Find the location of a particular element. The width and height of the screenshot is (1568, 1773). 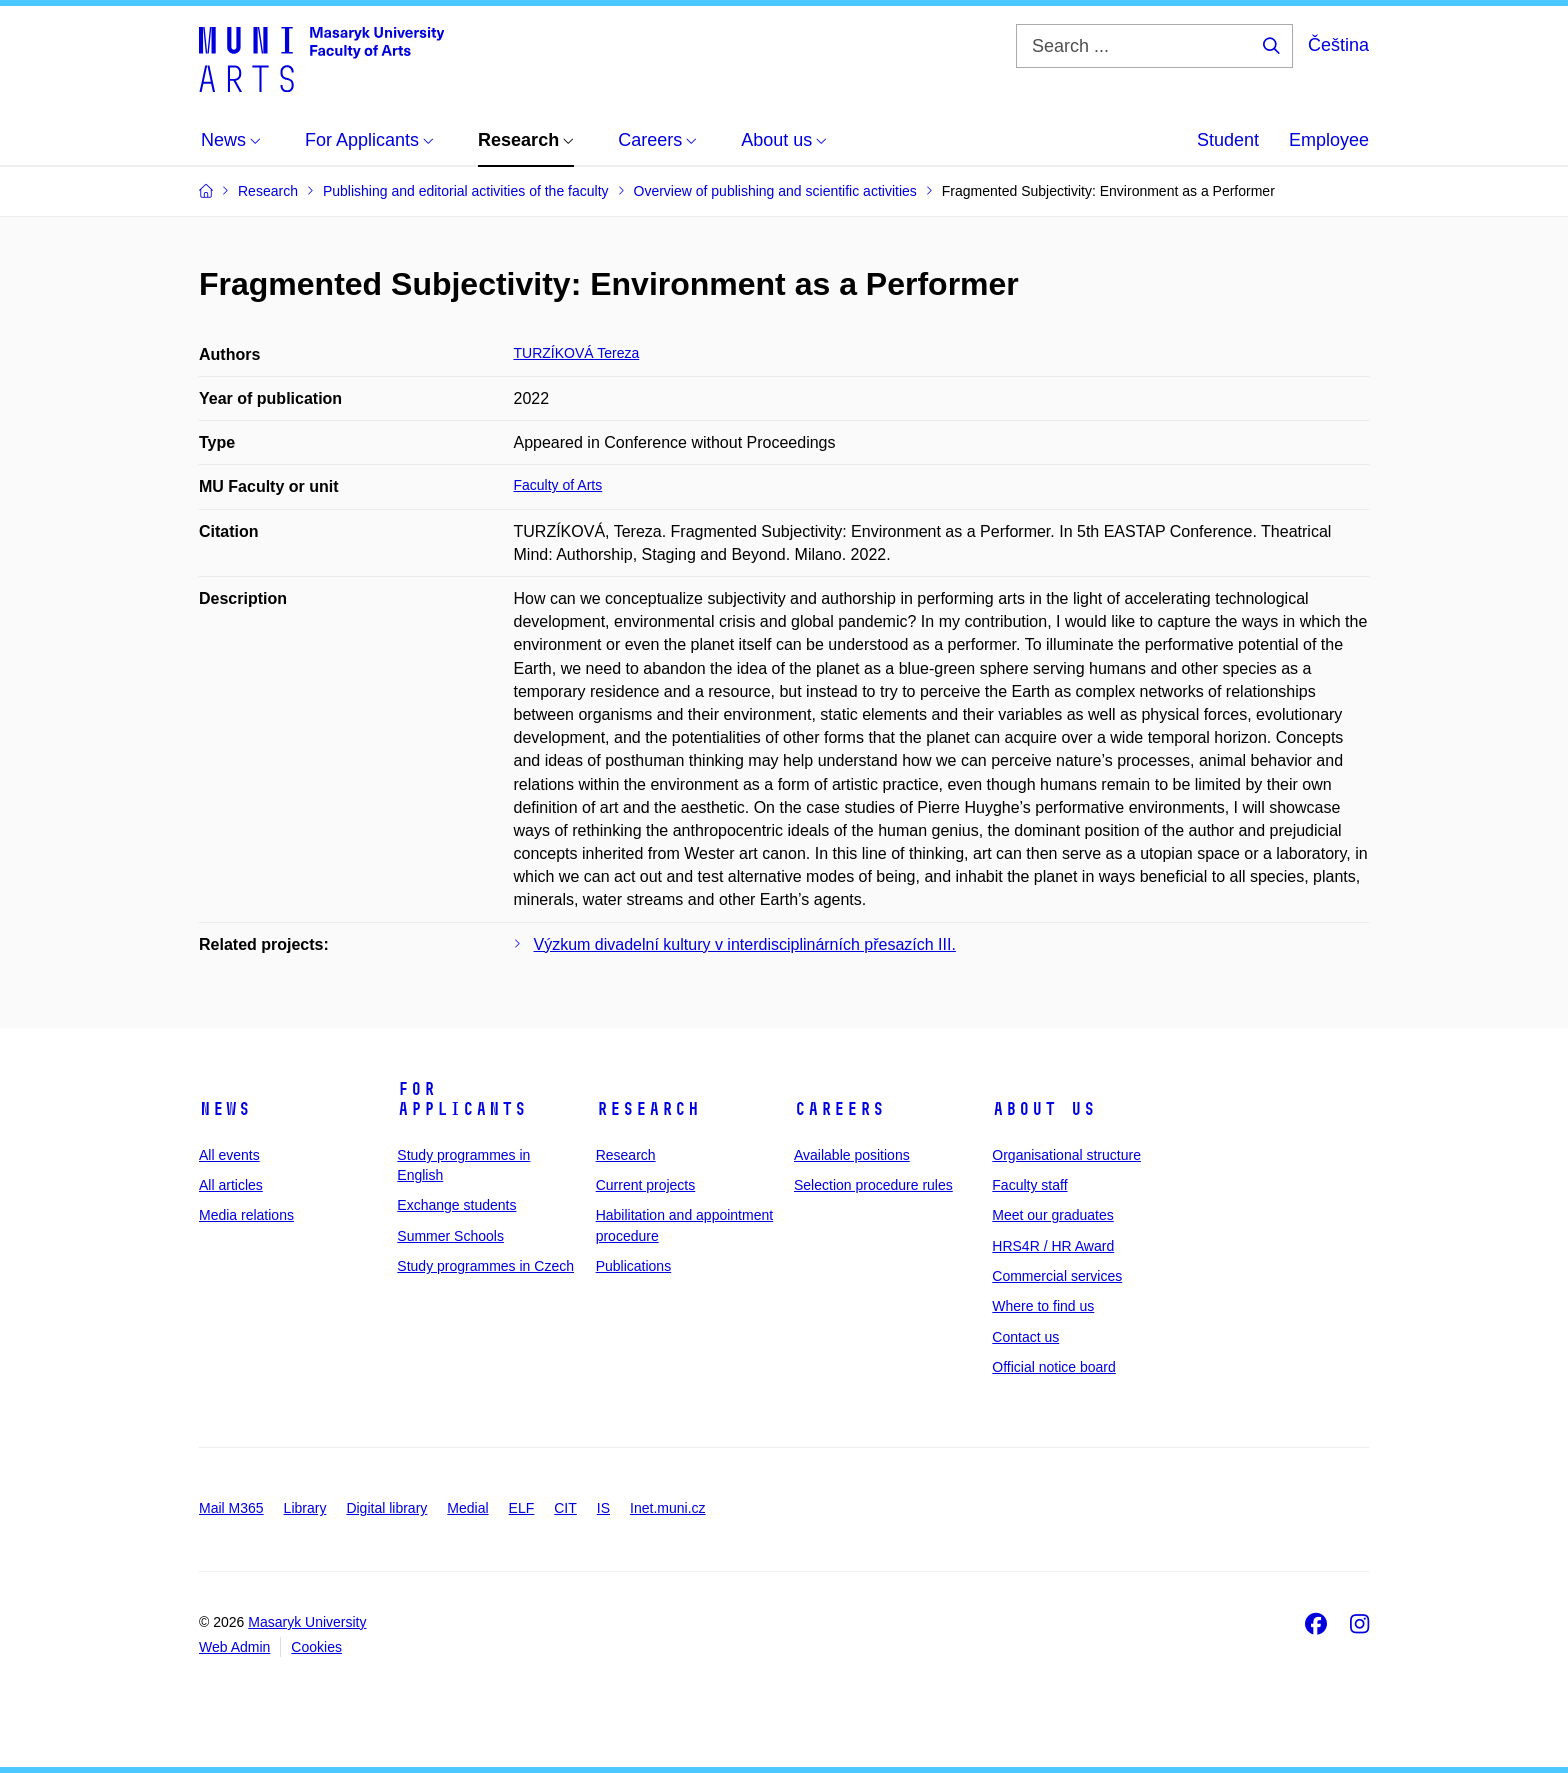

Employee is located at coordinates (1329, 140).